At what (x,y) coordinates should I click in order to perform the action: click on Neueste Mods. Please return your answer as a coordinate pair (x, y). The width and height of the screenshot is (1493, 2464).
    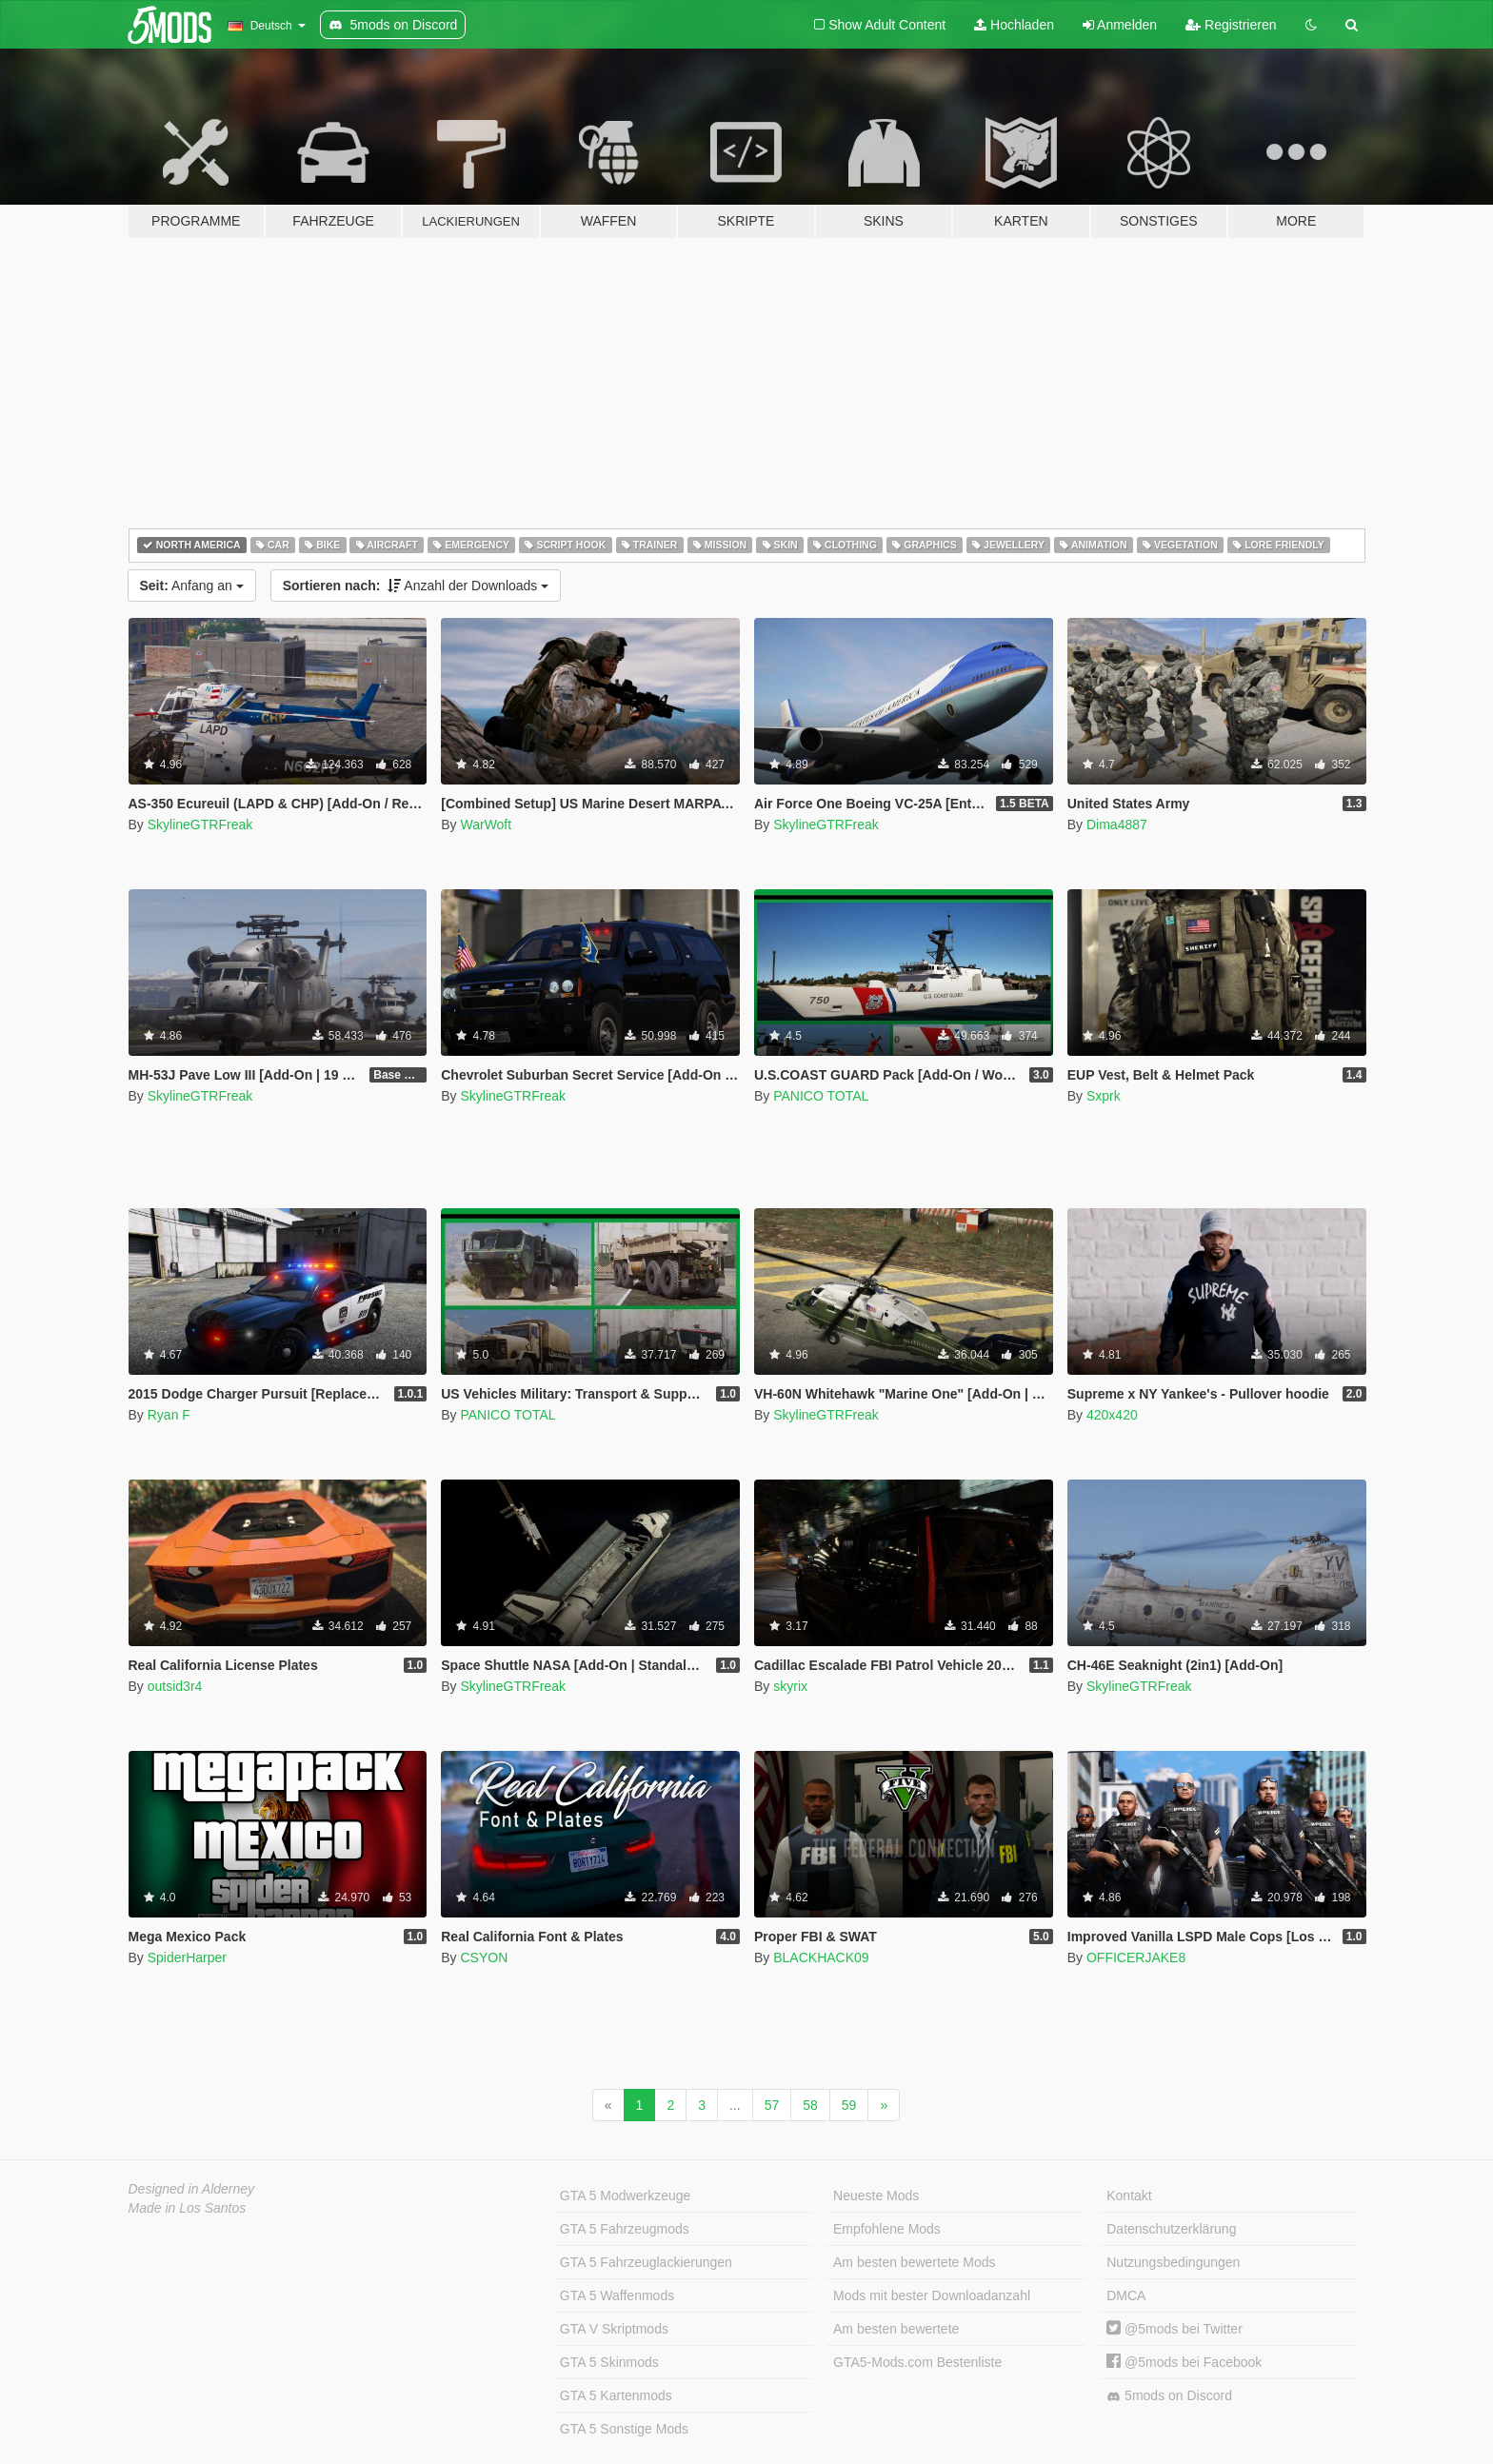
    Looking at the image, I should click on (876, 2195).